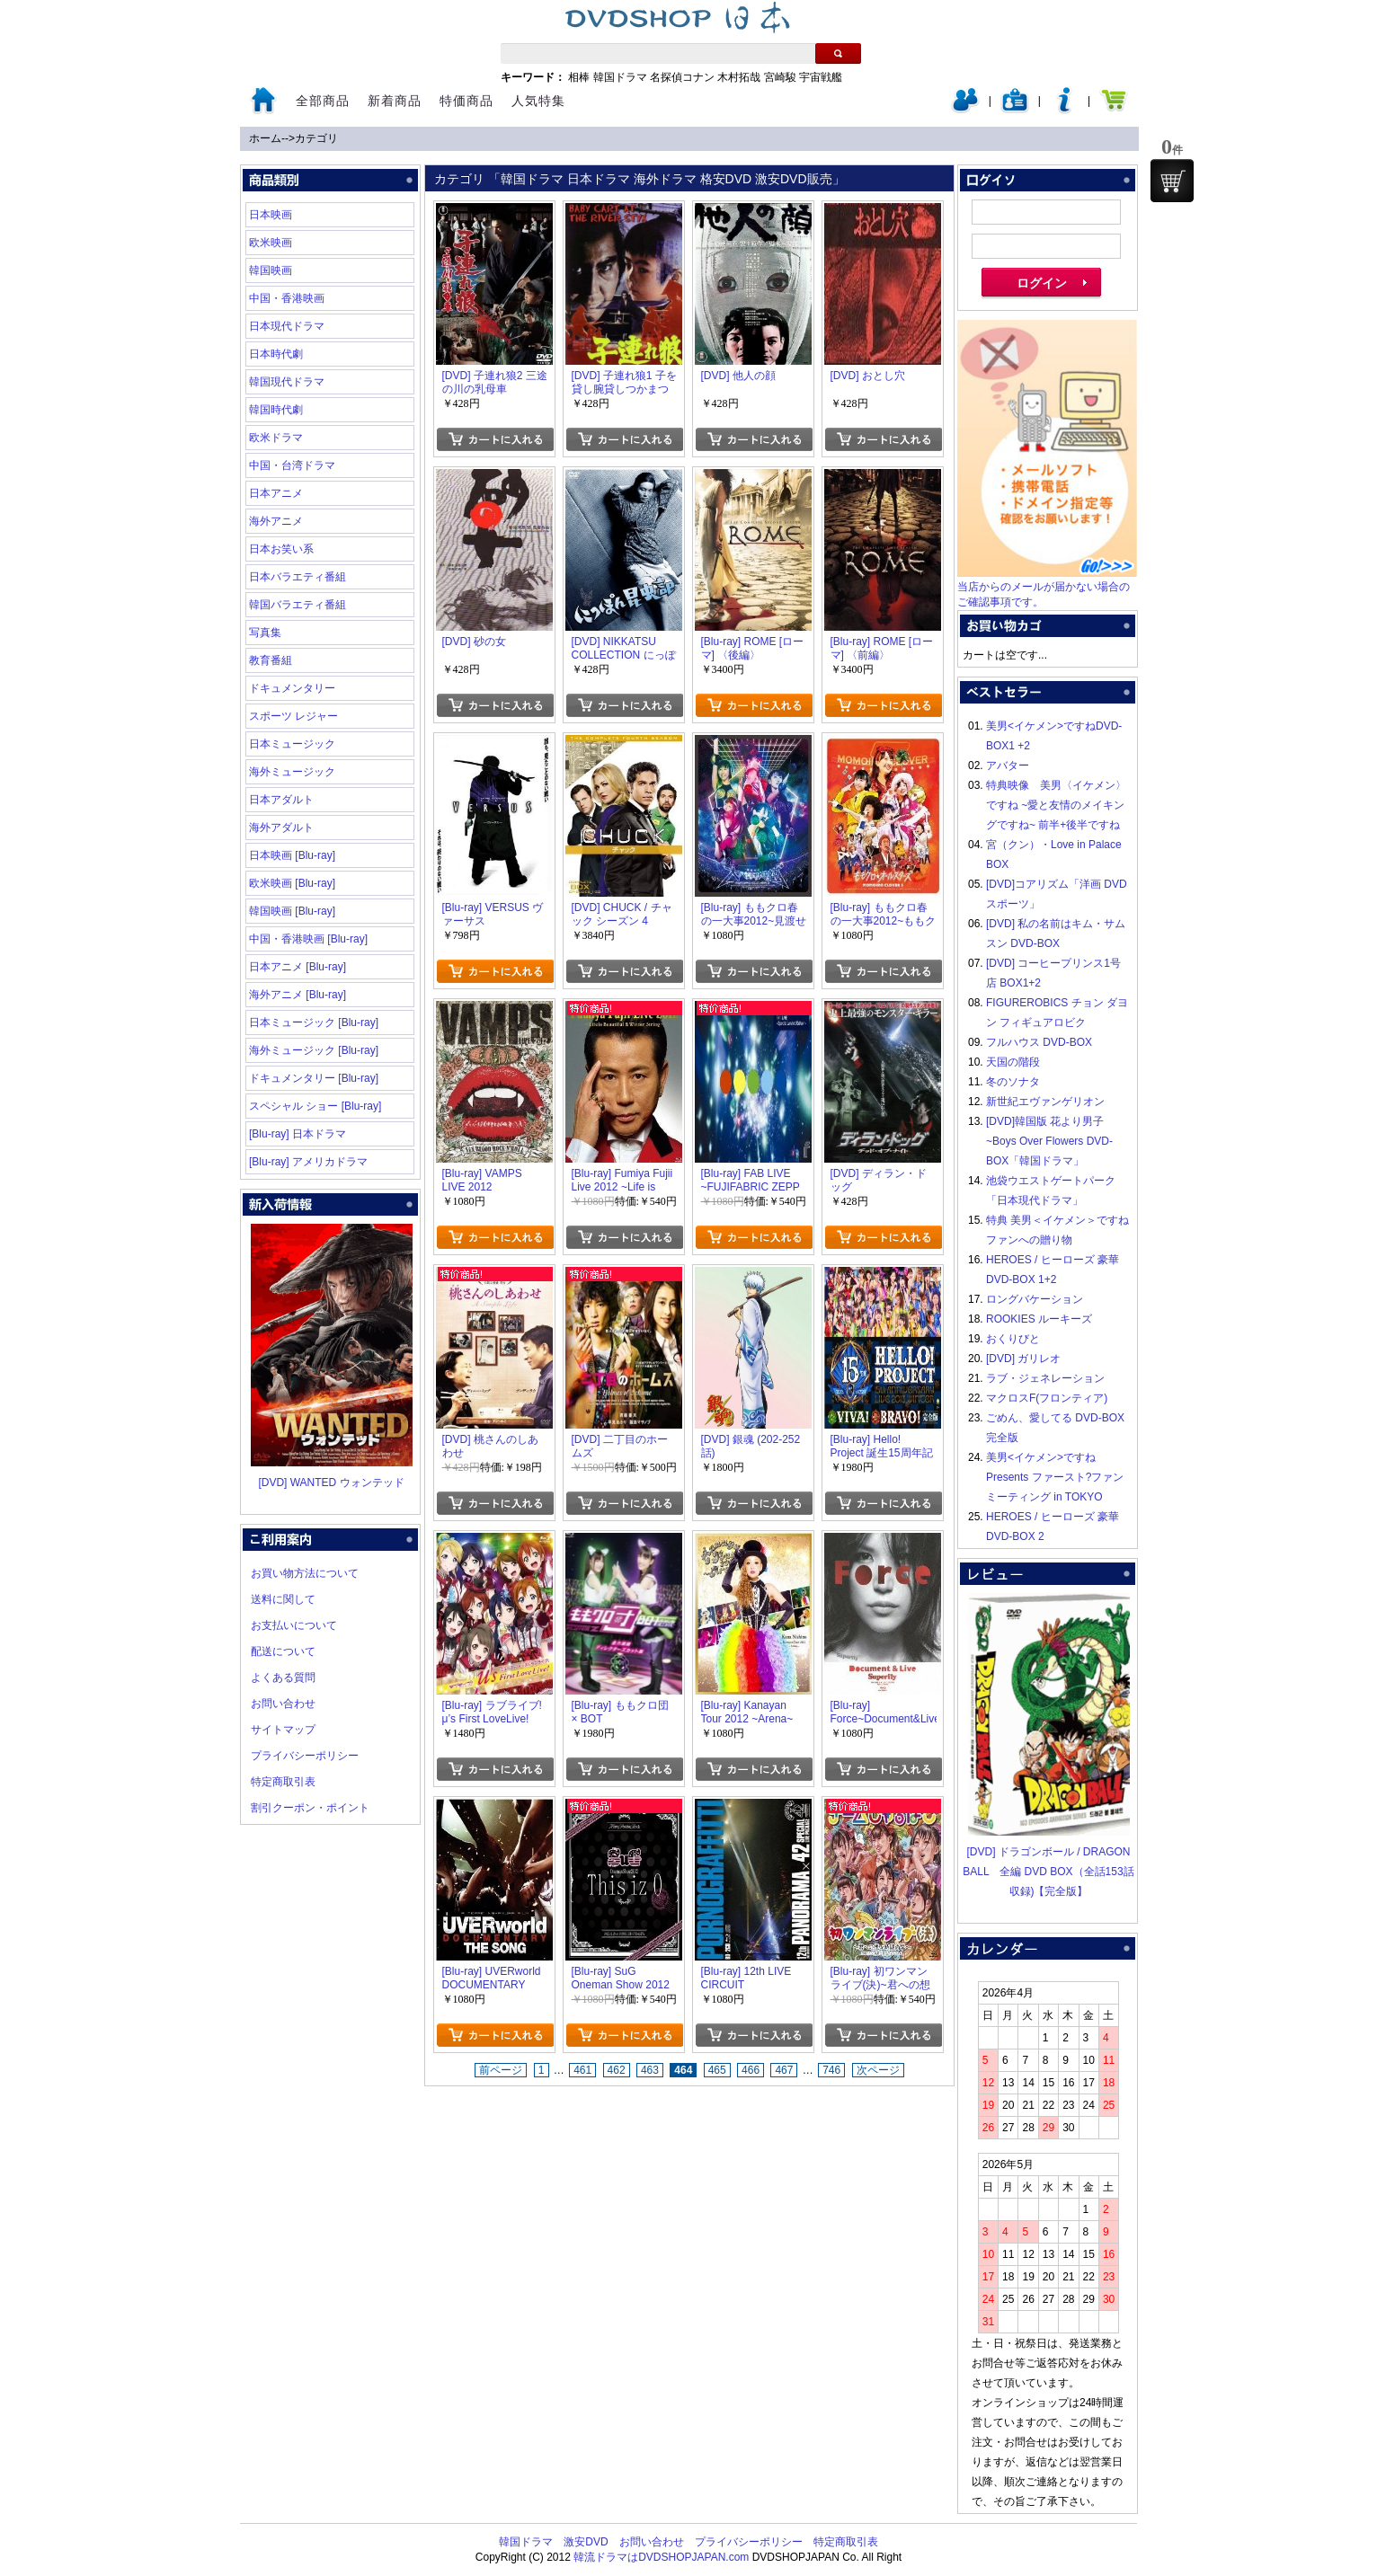 The width and height of the screenshot is (1377, 2576). I want to click on ロングバケーション, so click(1034, 1299).